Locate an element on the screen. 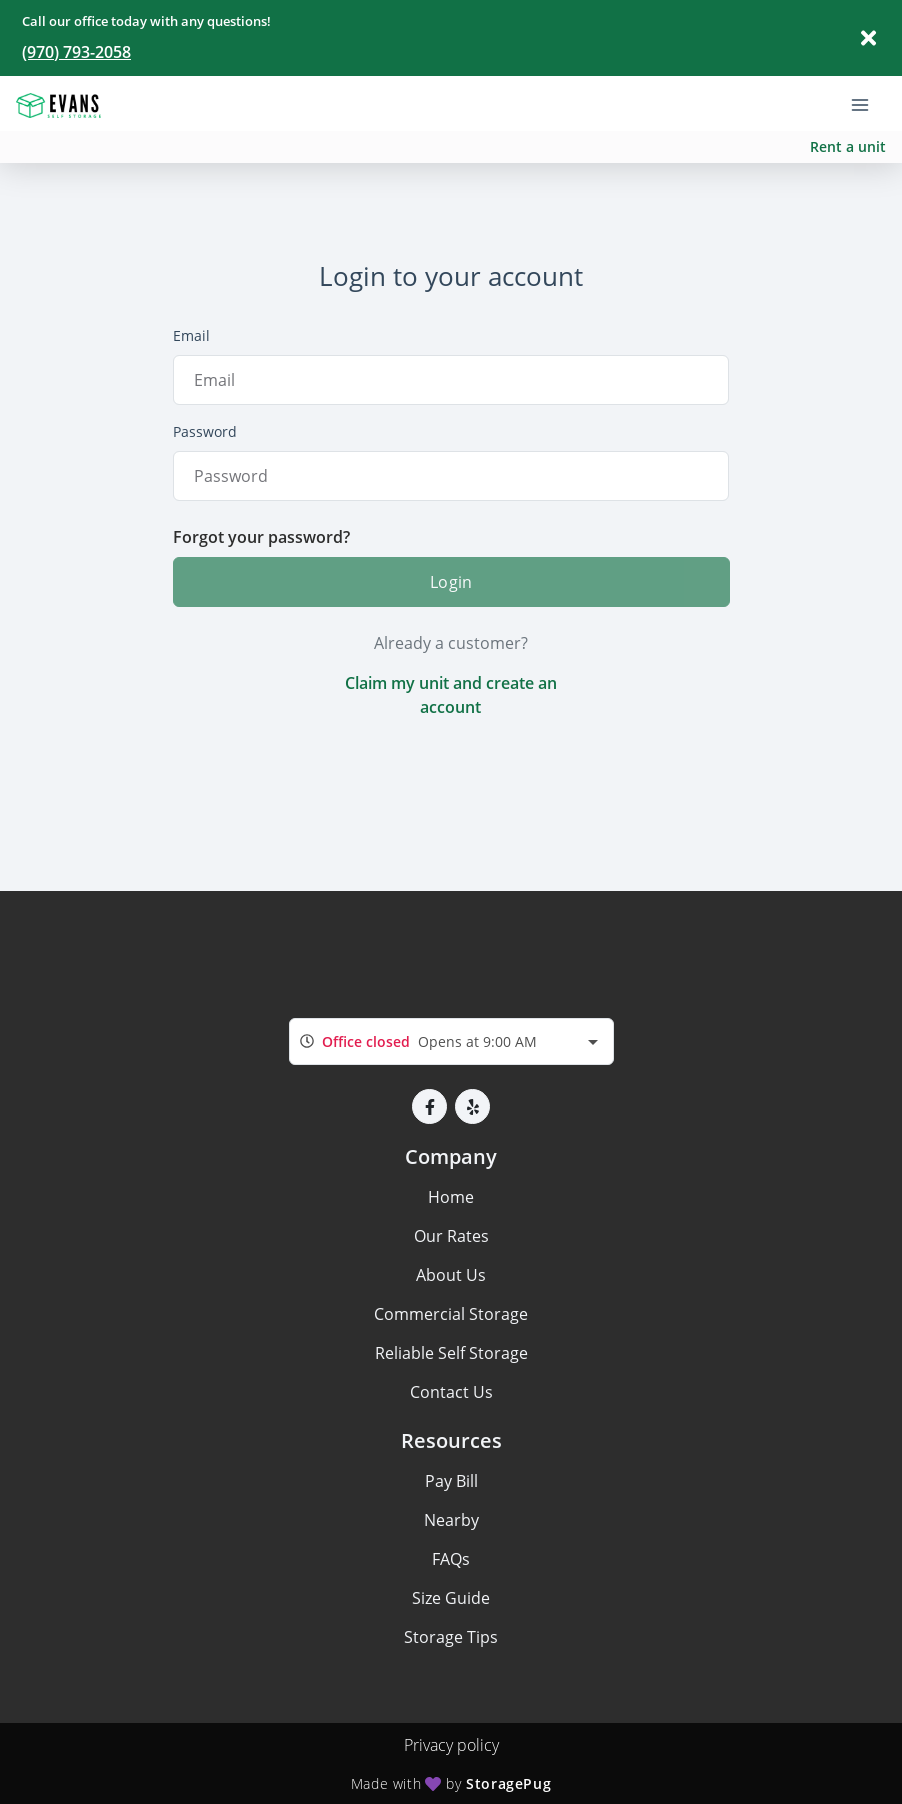 This screenshot has width=902, height=1804. FAQs is located at coordinates (451, 1559).